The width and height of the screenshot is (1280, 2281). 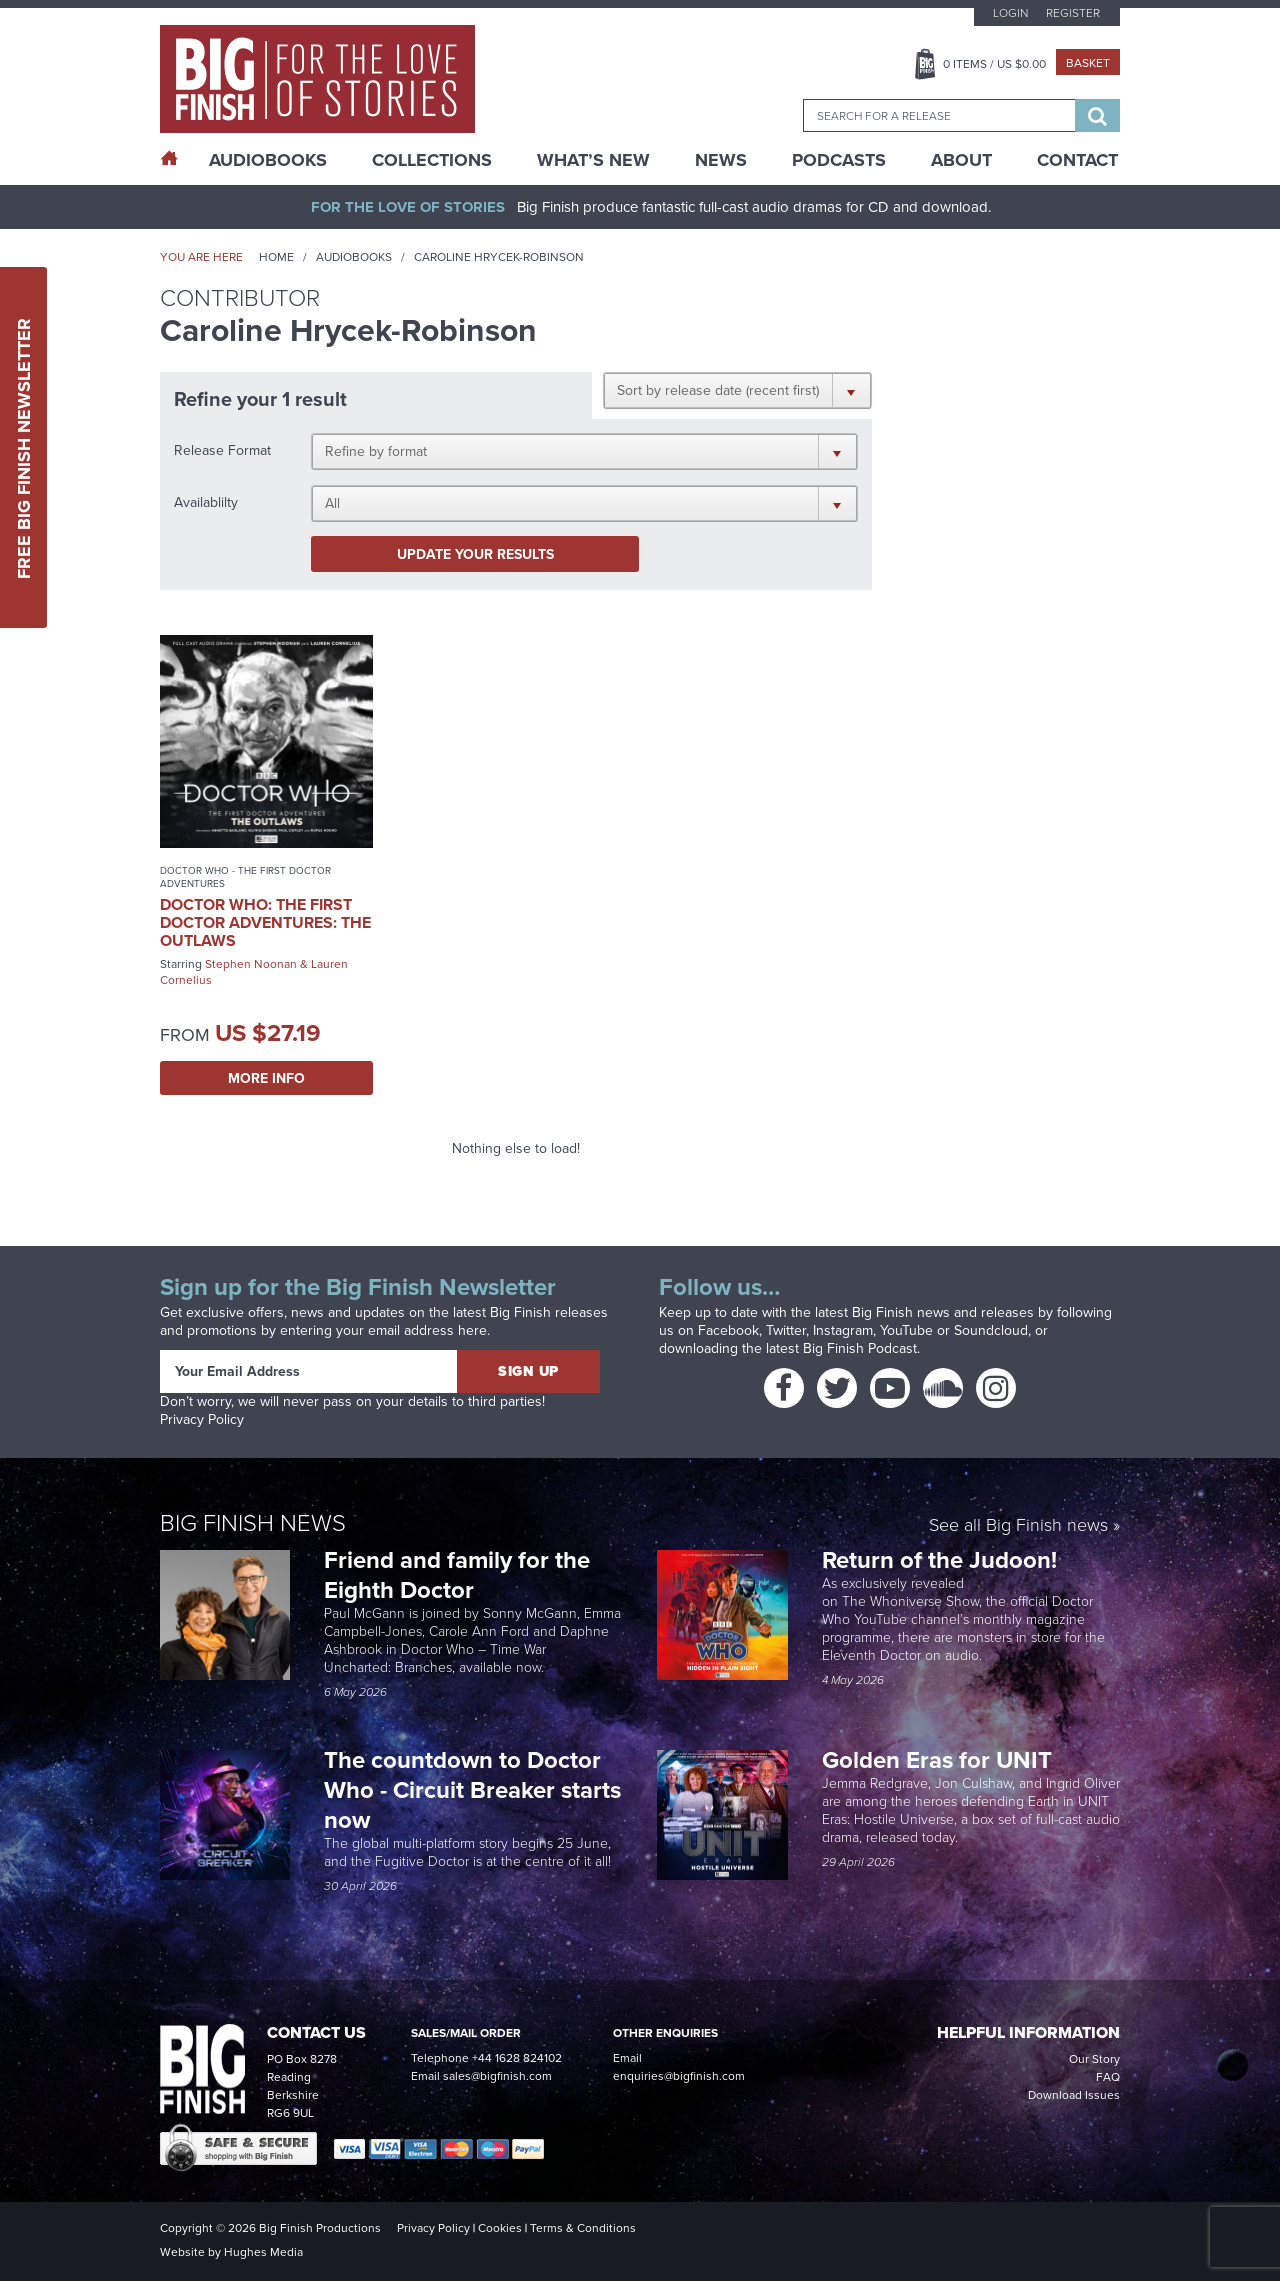 What do you see at coordinates (1108, 2077) in the screenshot?
I see `FAQ` at bounding box center [1108, 2077].